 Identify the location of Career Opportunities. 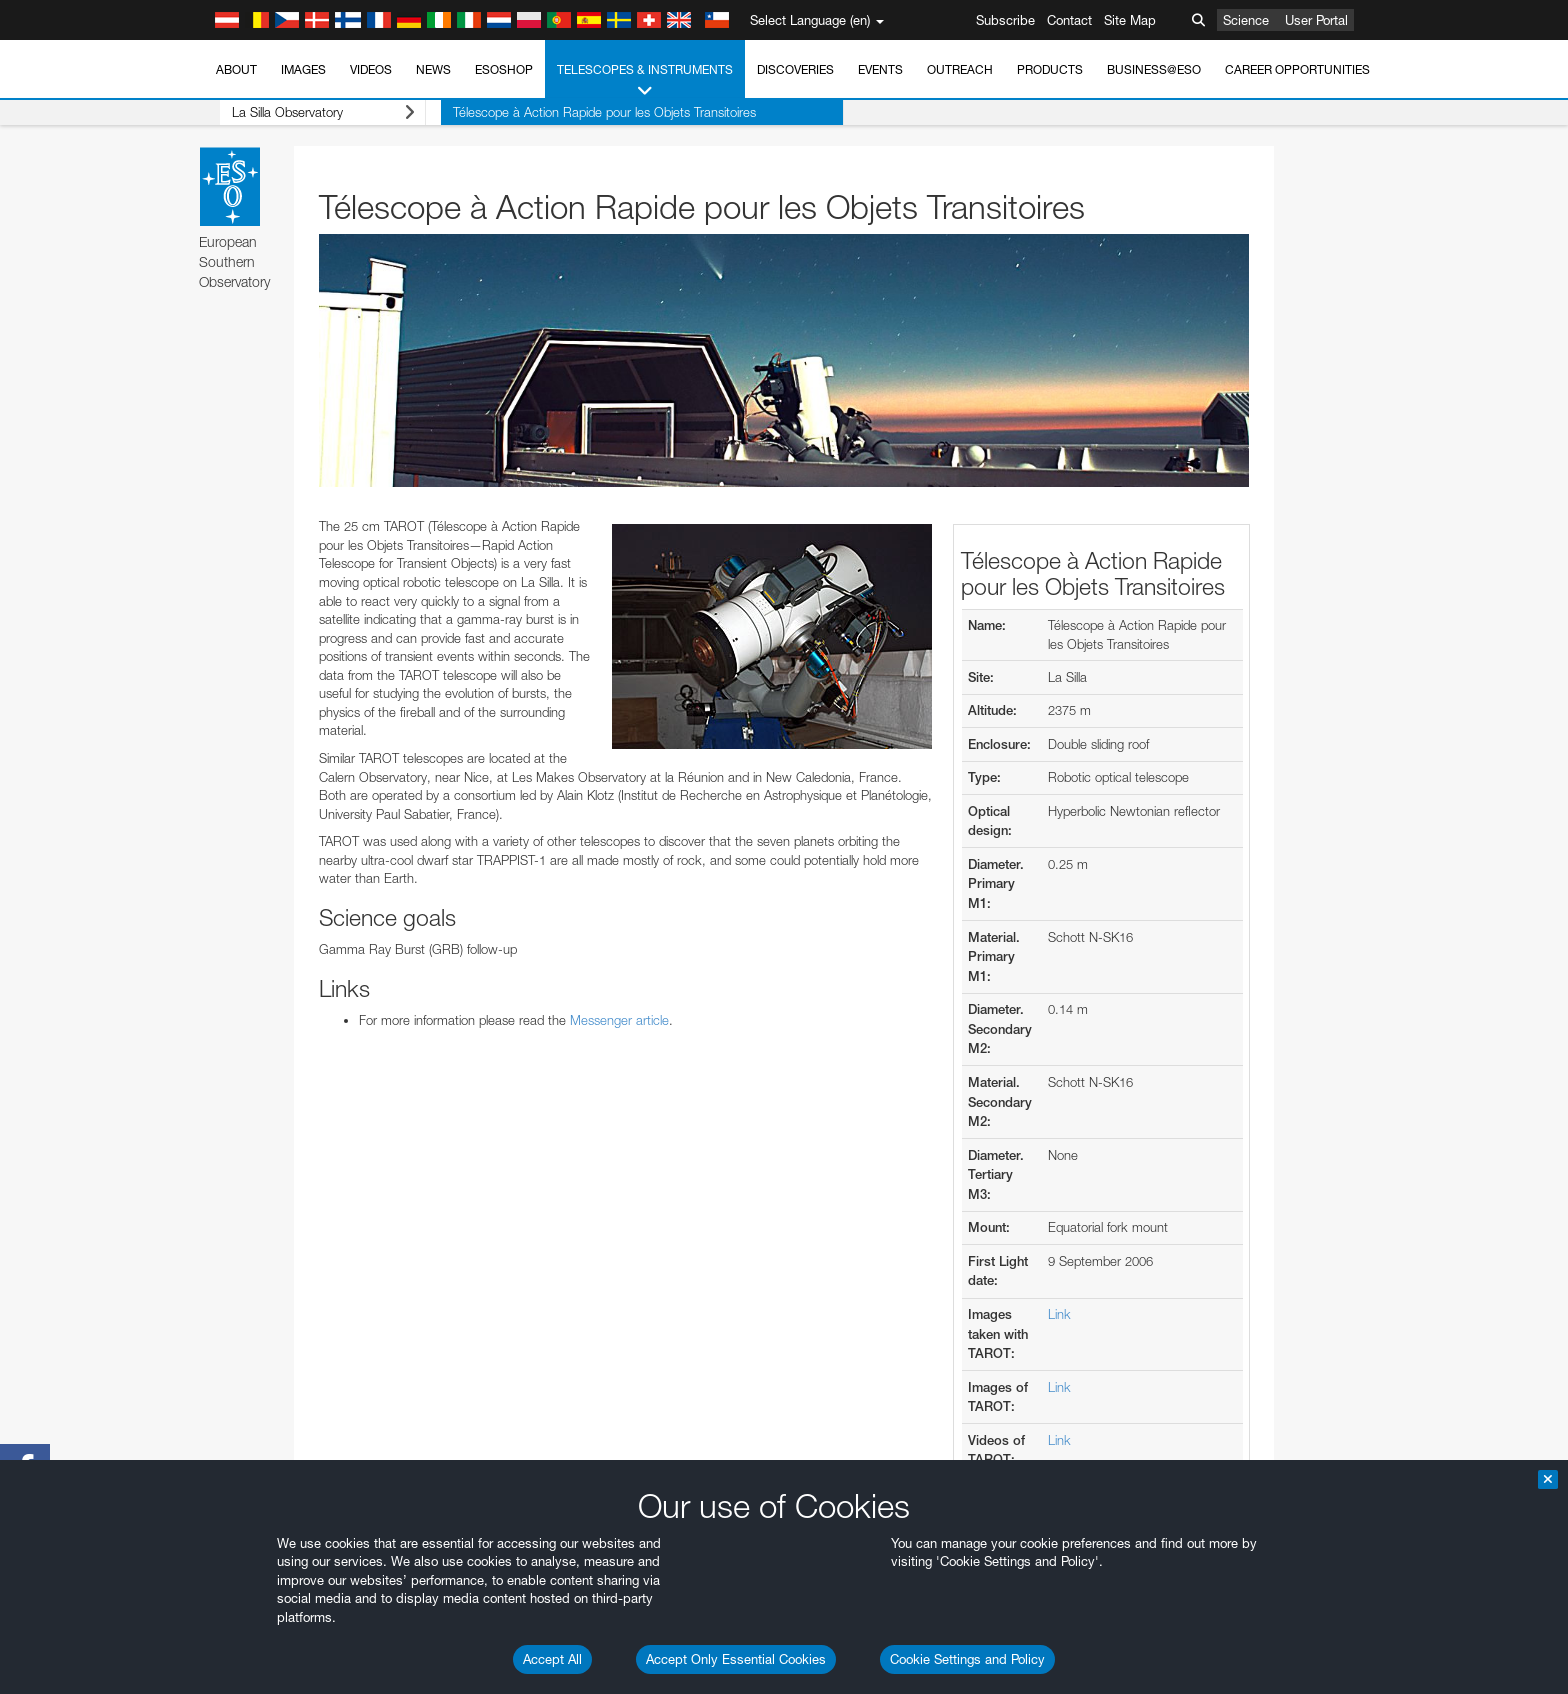
(1297, 69).